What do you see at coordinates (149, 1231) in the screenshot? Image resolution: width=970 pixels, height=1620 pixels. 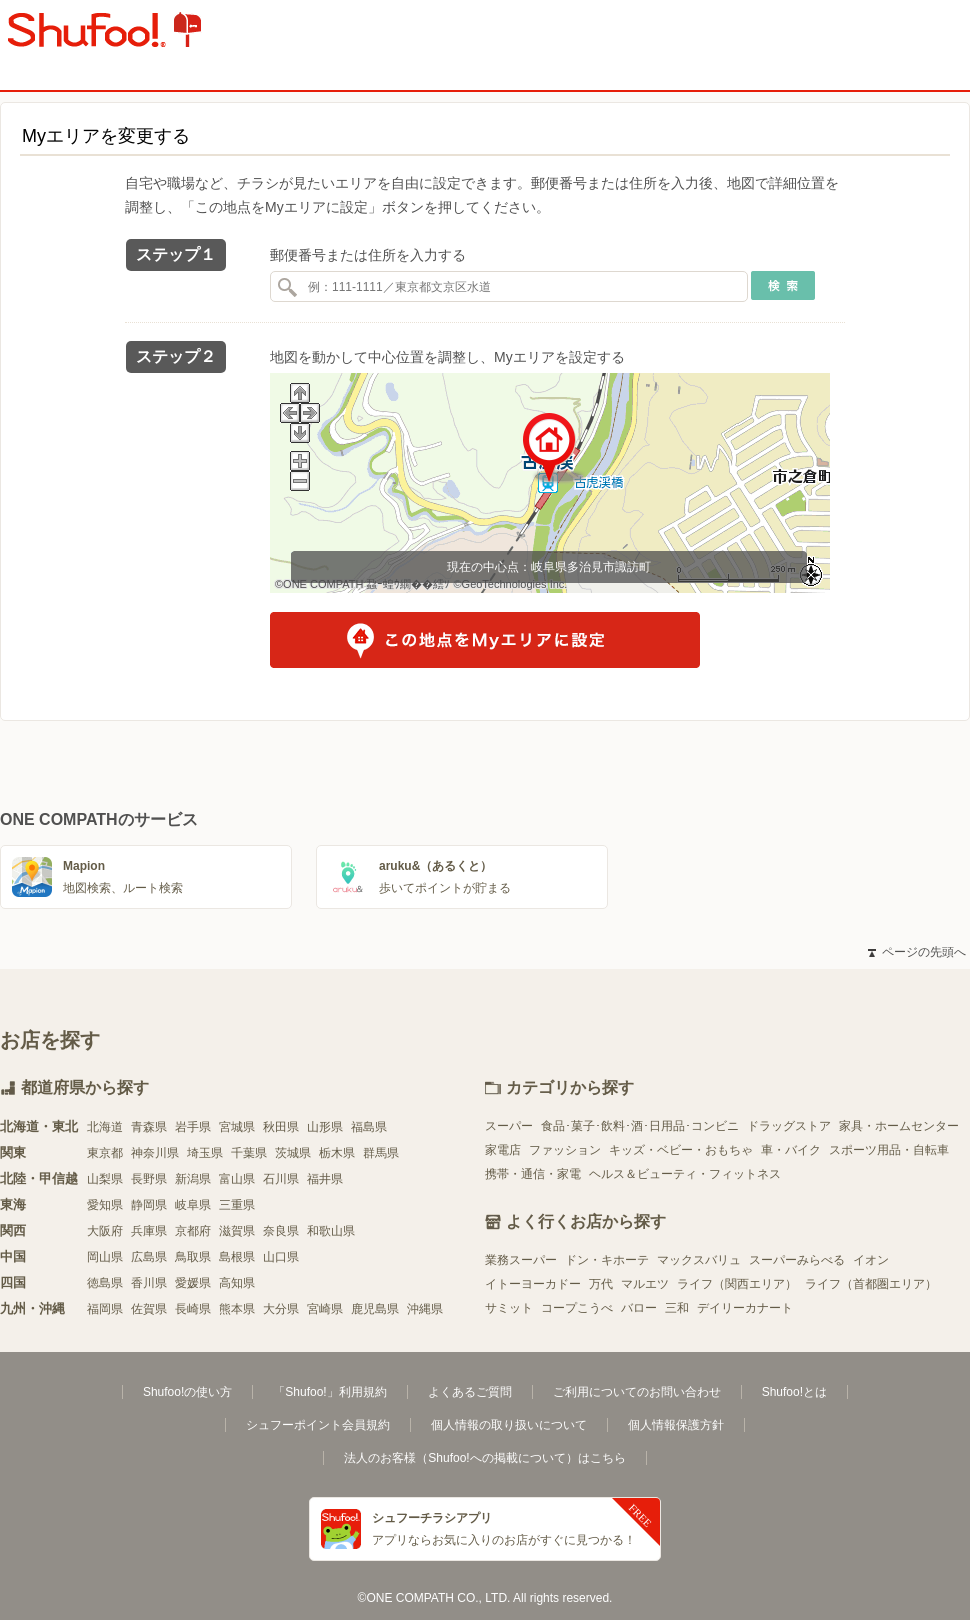 I see `兵庫県` at bounding box center [149, 1231].